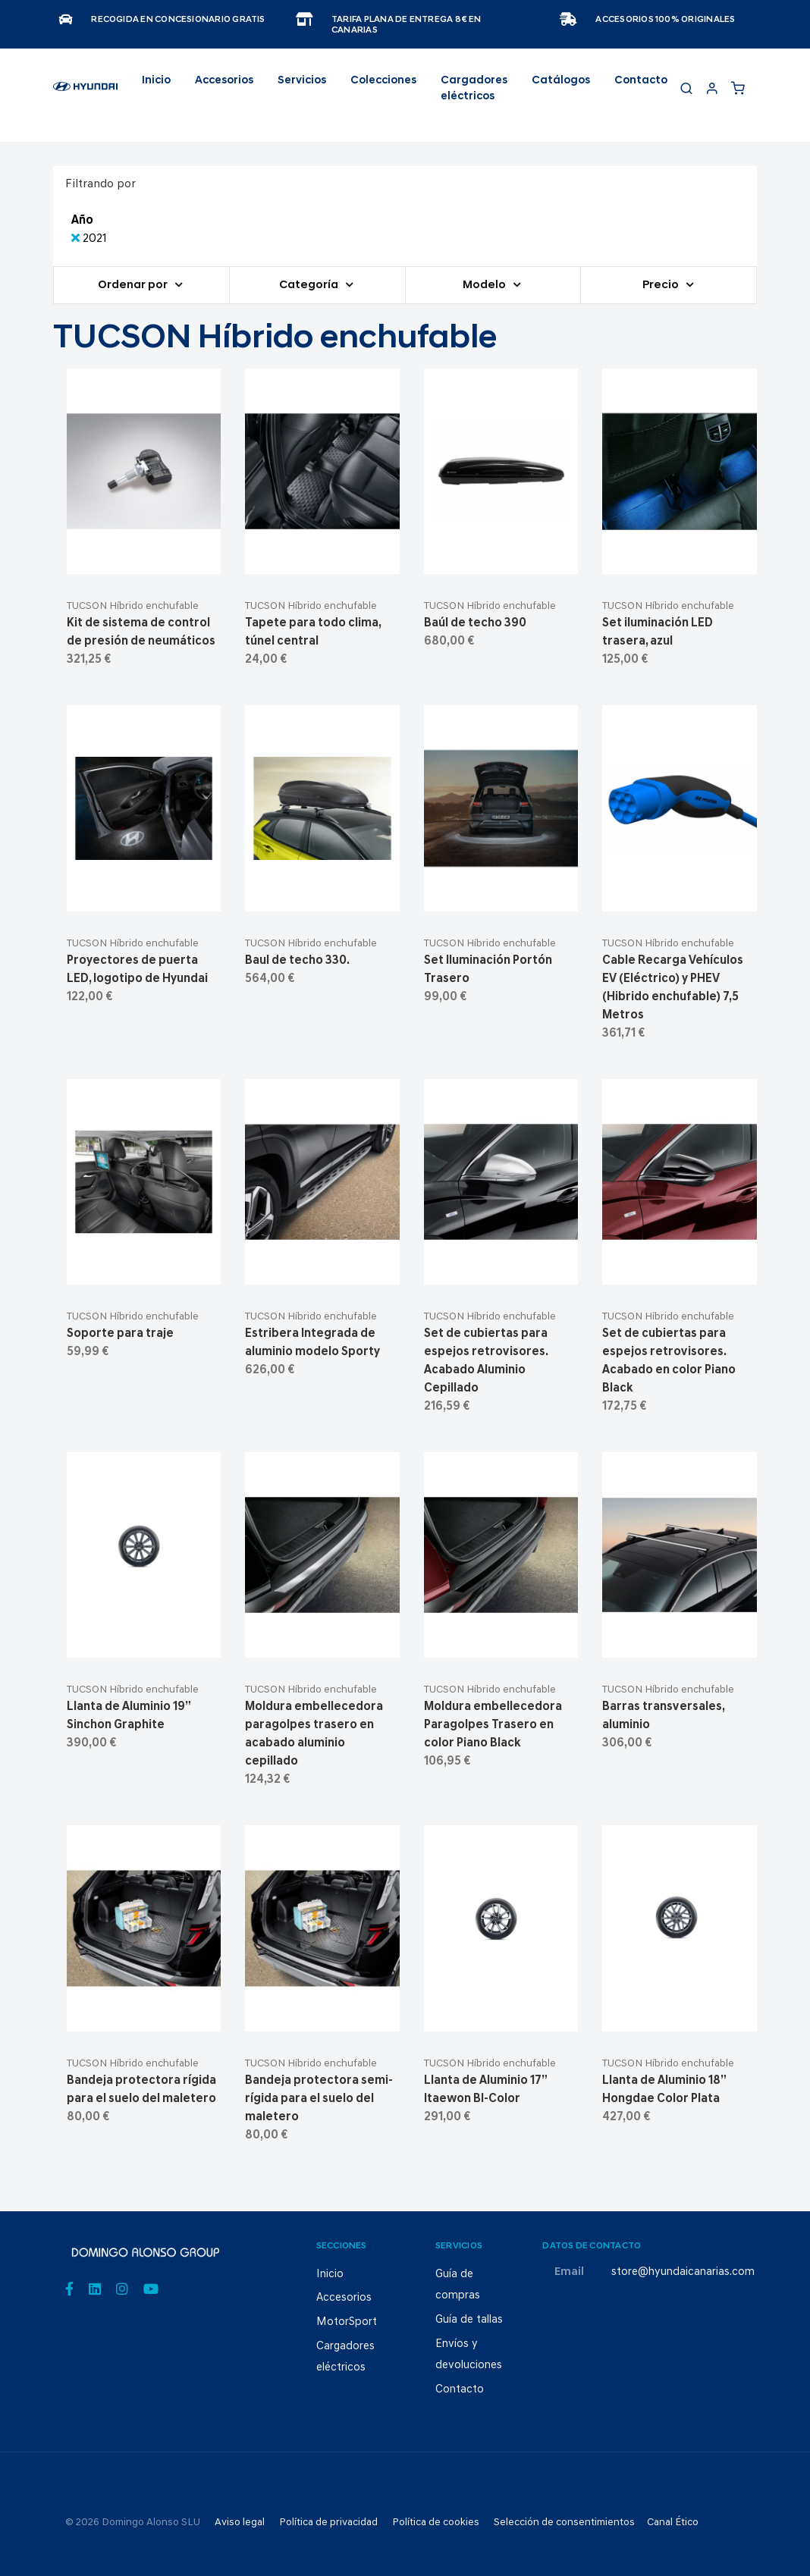 The width and height of the screenshot is (810, 2576). What do you see at coordinates (485, 285) in the screenshot?
I see `Modelo` at bounding box center [485, 285].